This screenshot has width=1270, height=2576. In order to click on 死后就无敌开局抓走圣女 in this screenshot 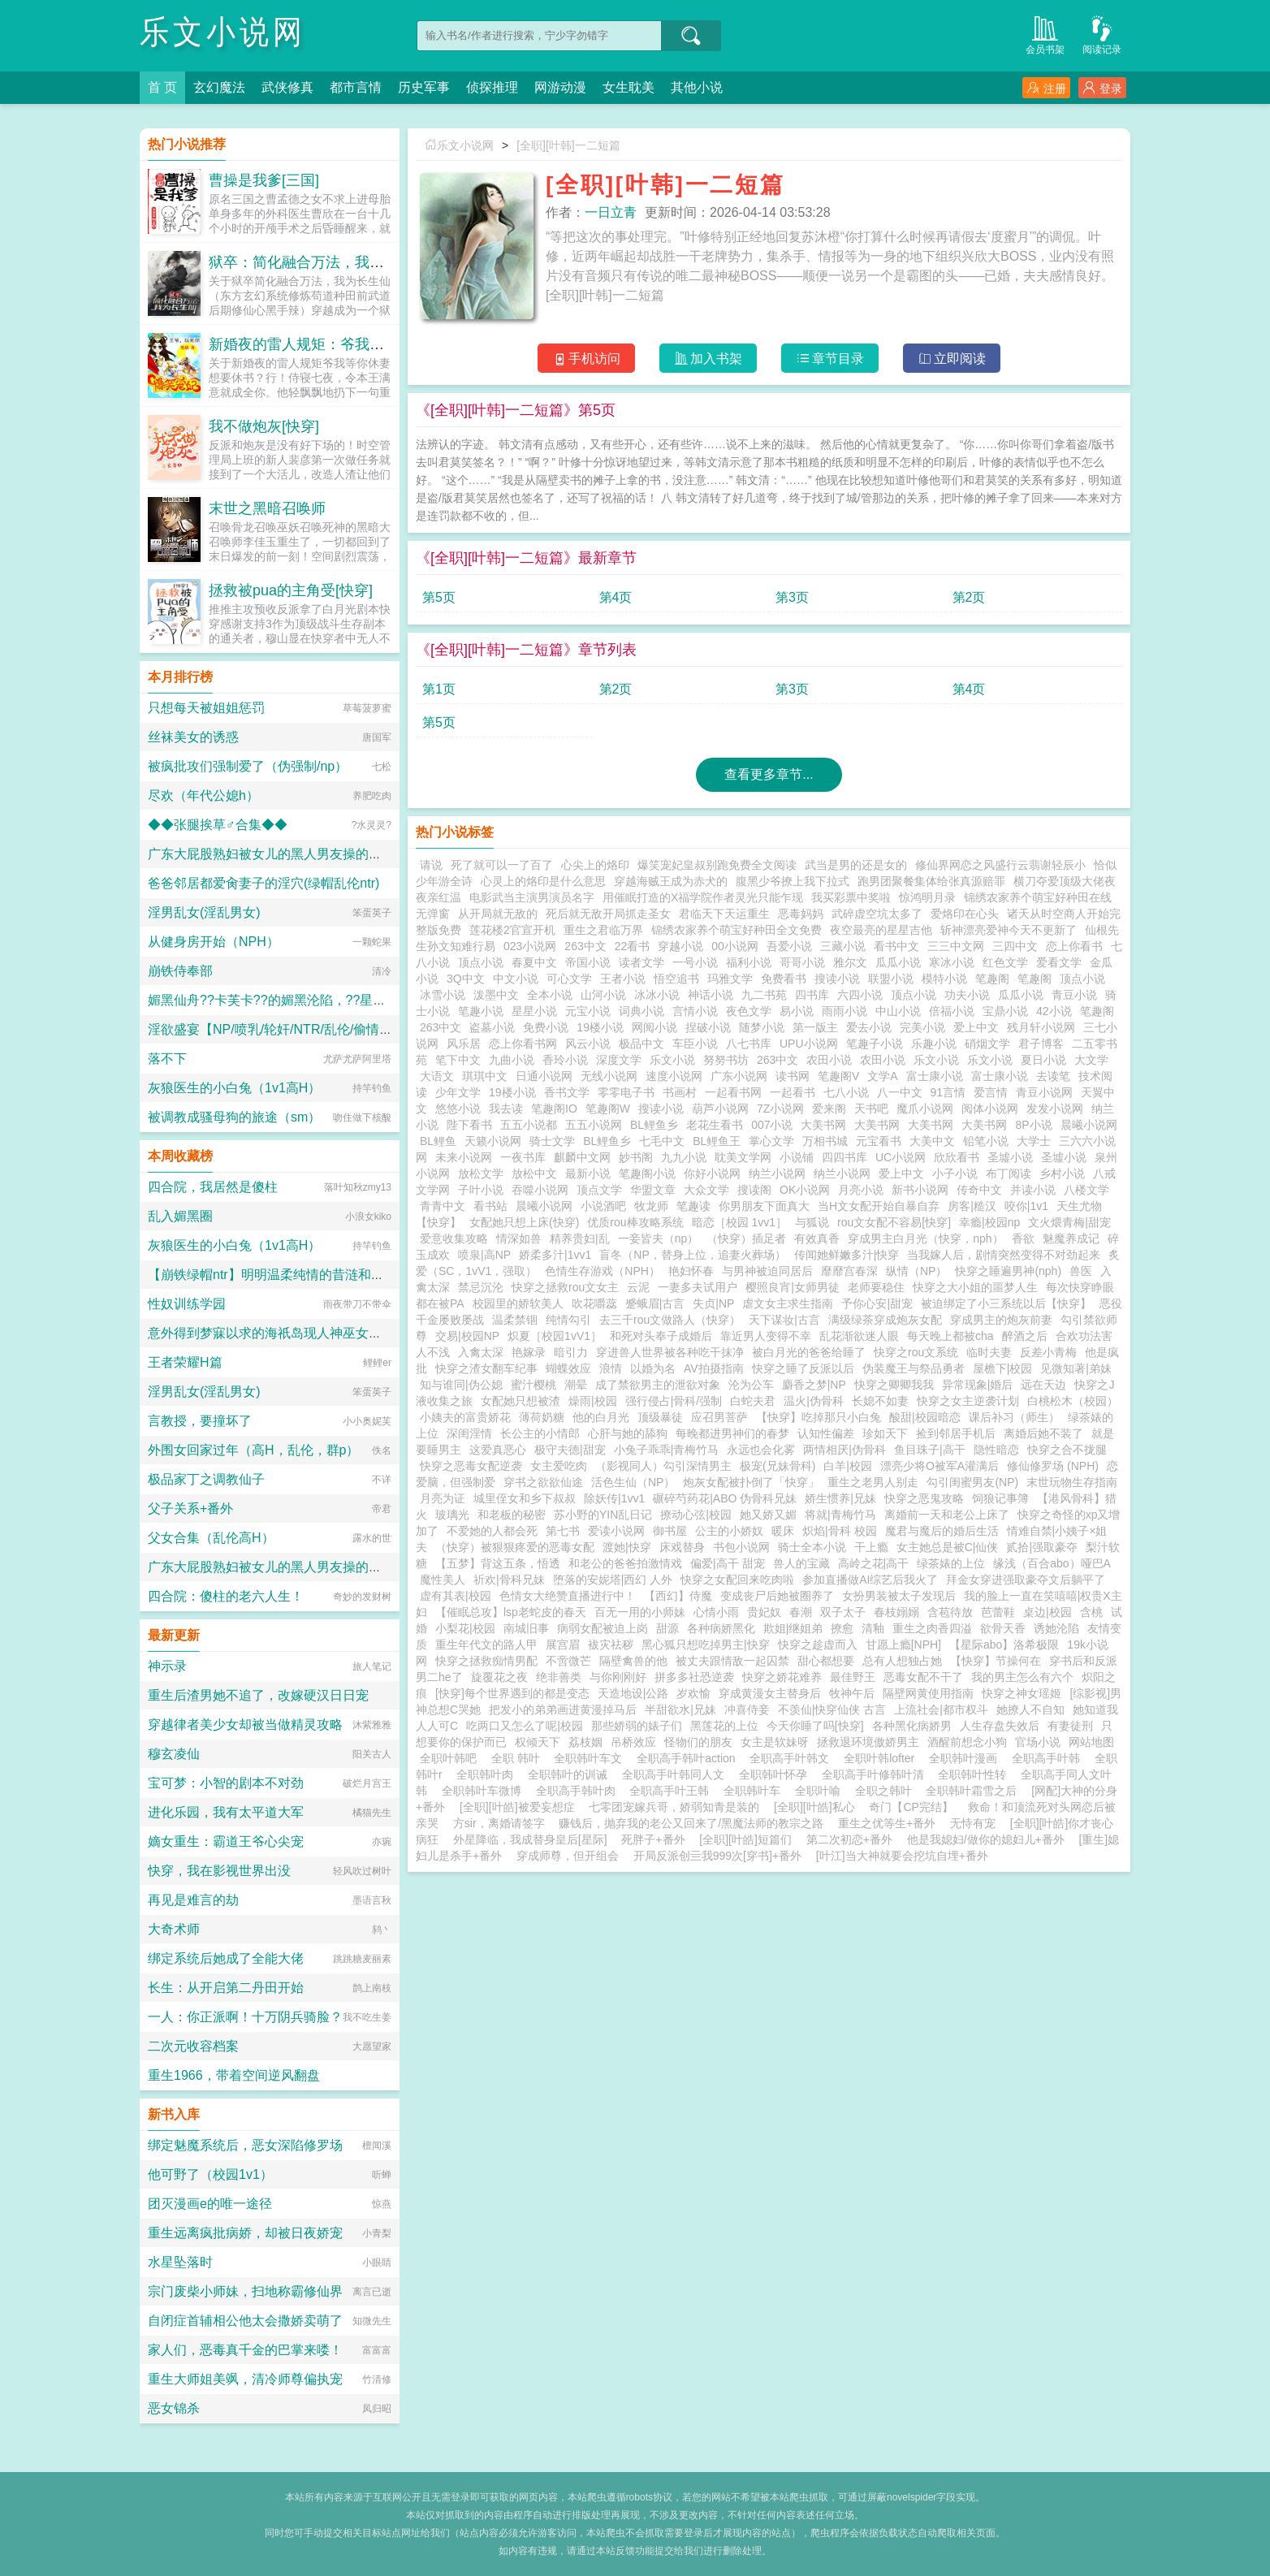, I will do `click(608, 913)`.